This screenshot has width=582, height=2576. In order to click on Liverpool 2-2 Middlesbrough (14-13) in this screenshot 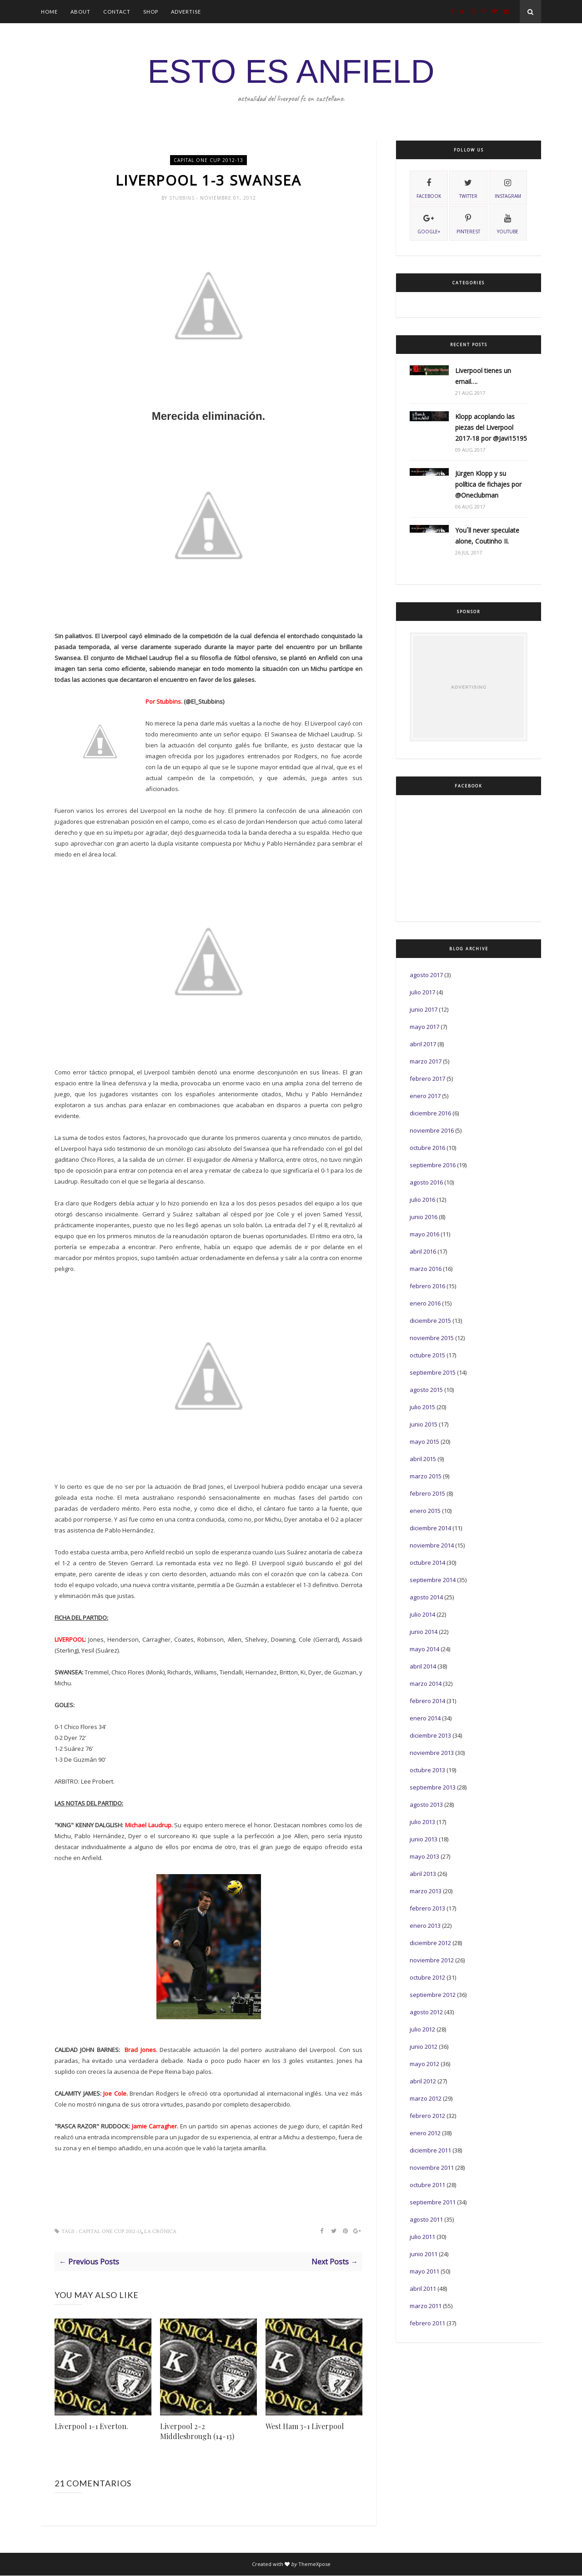, I will do `click(197, 2431)`.